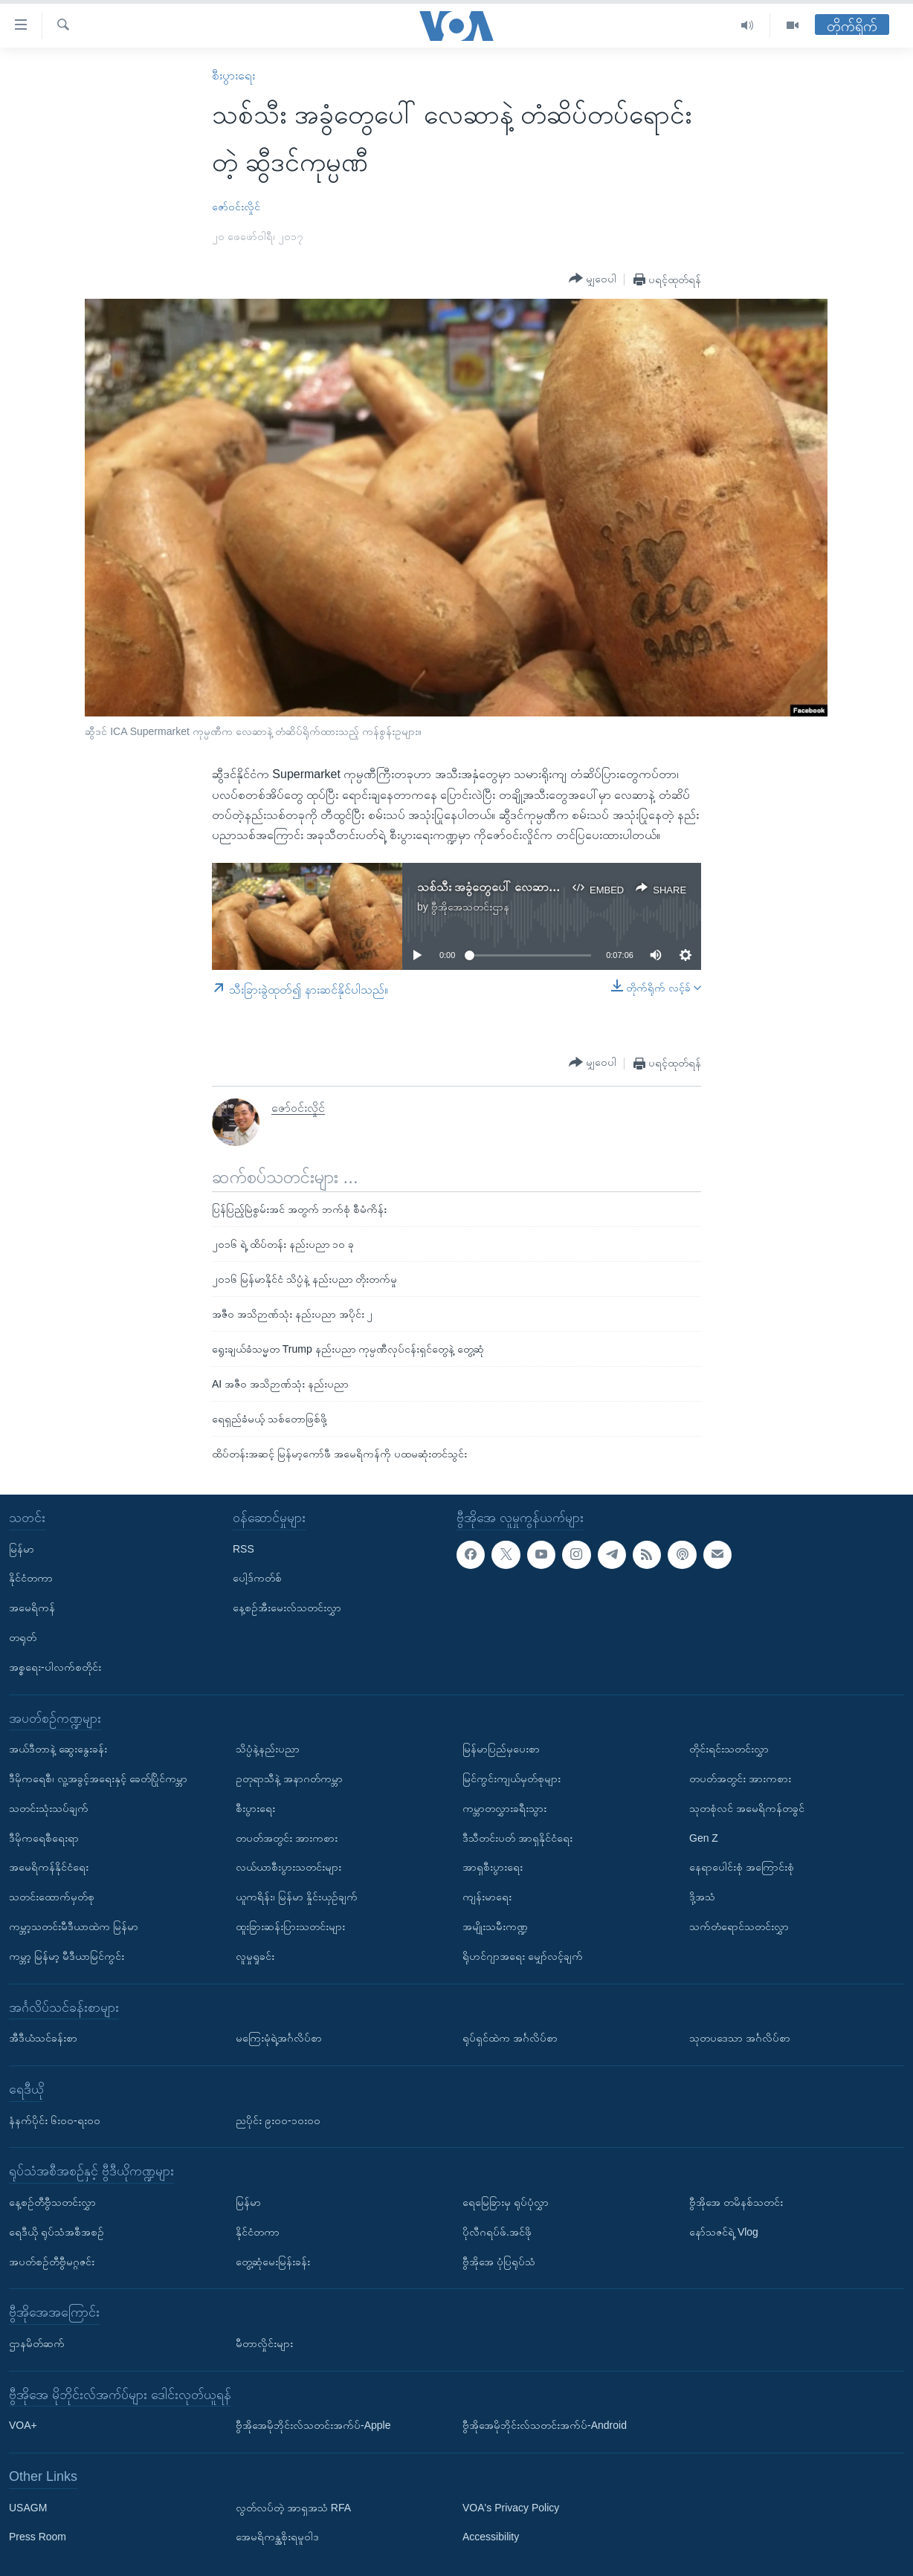 The height and width of the screenshot is (2576, 913). What do you see at coordinates (264, 2343) in the screenshot?
I see `မီတာလှိုင်းများ` at bounding box center [264, 2343].